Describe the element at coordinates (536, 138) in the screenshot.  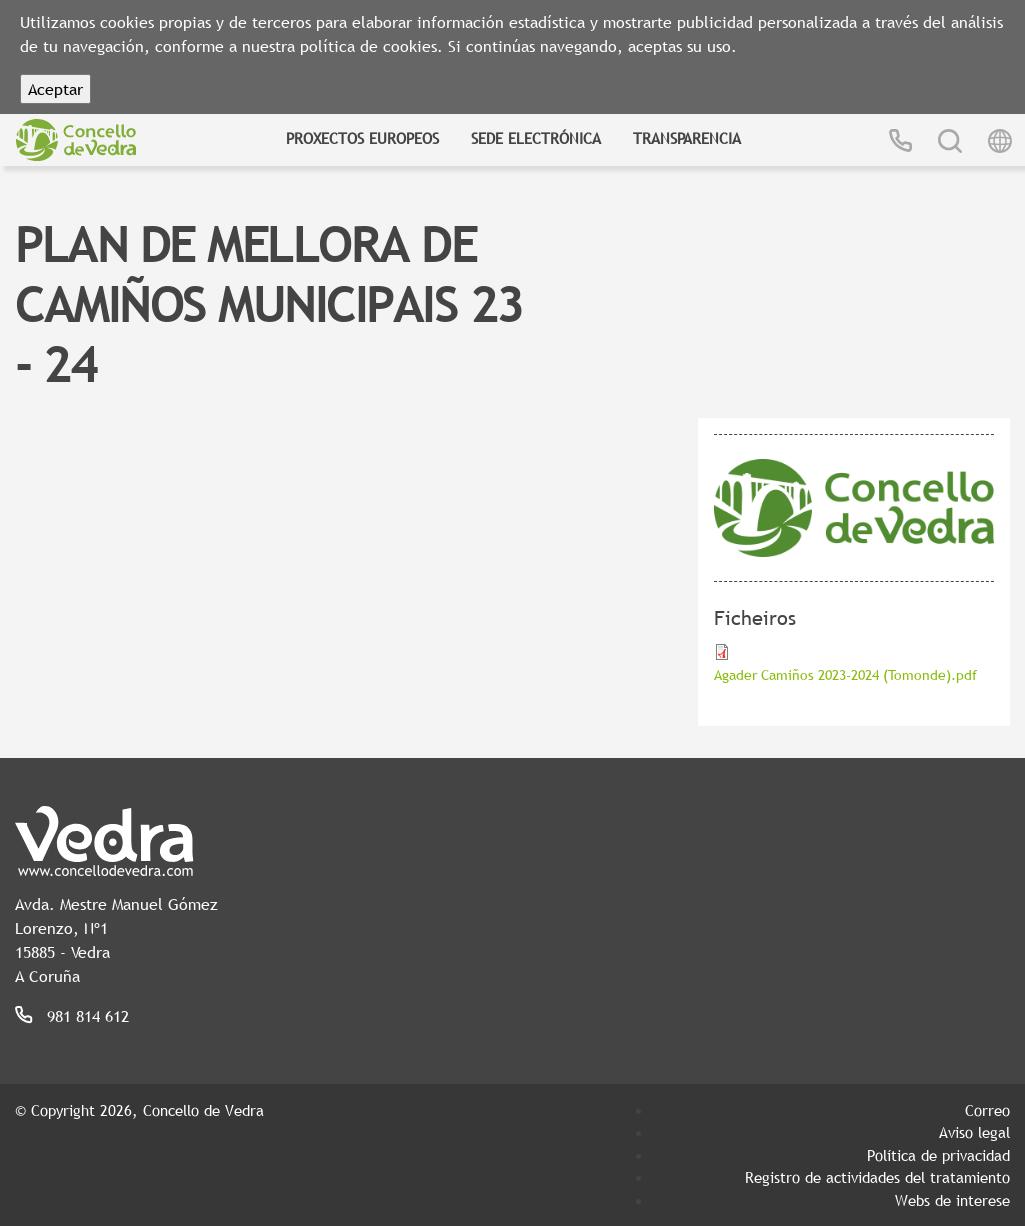
I see `Sede Electrónica` at that location.